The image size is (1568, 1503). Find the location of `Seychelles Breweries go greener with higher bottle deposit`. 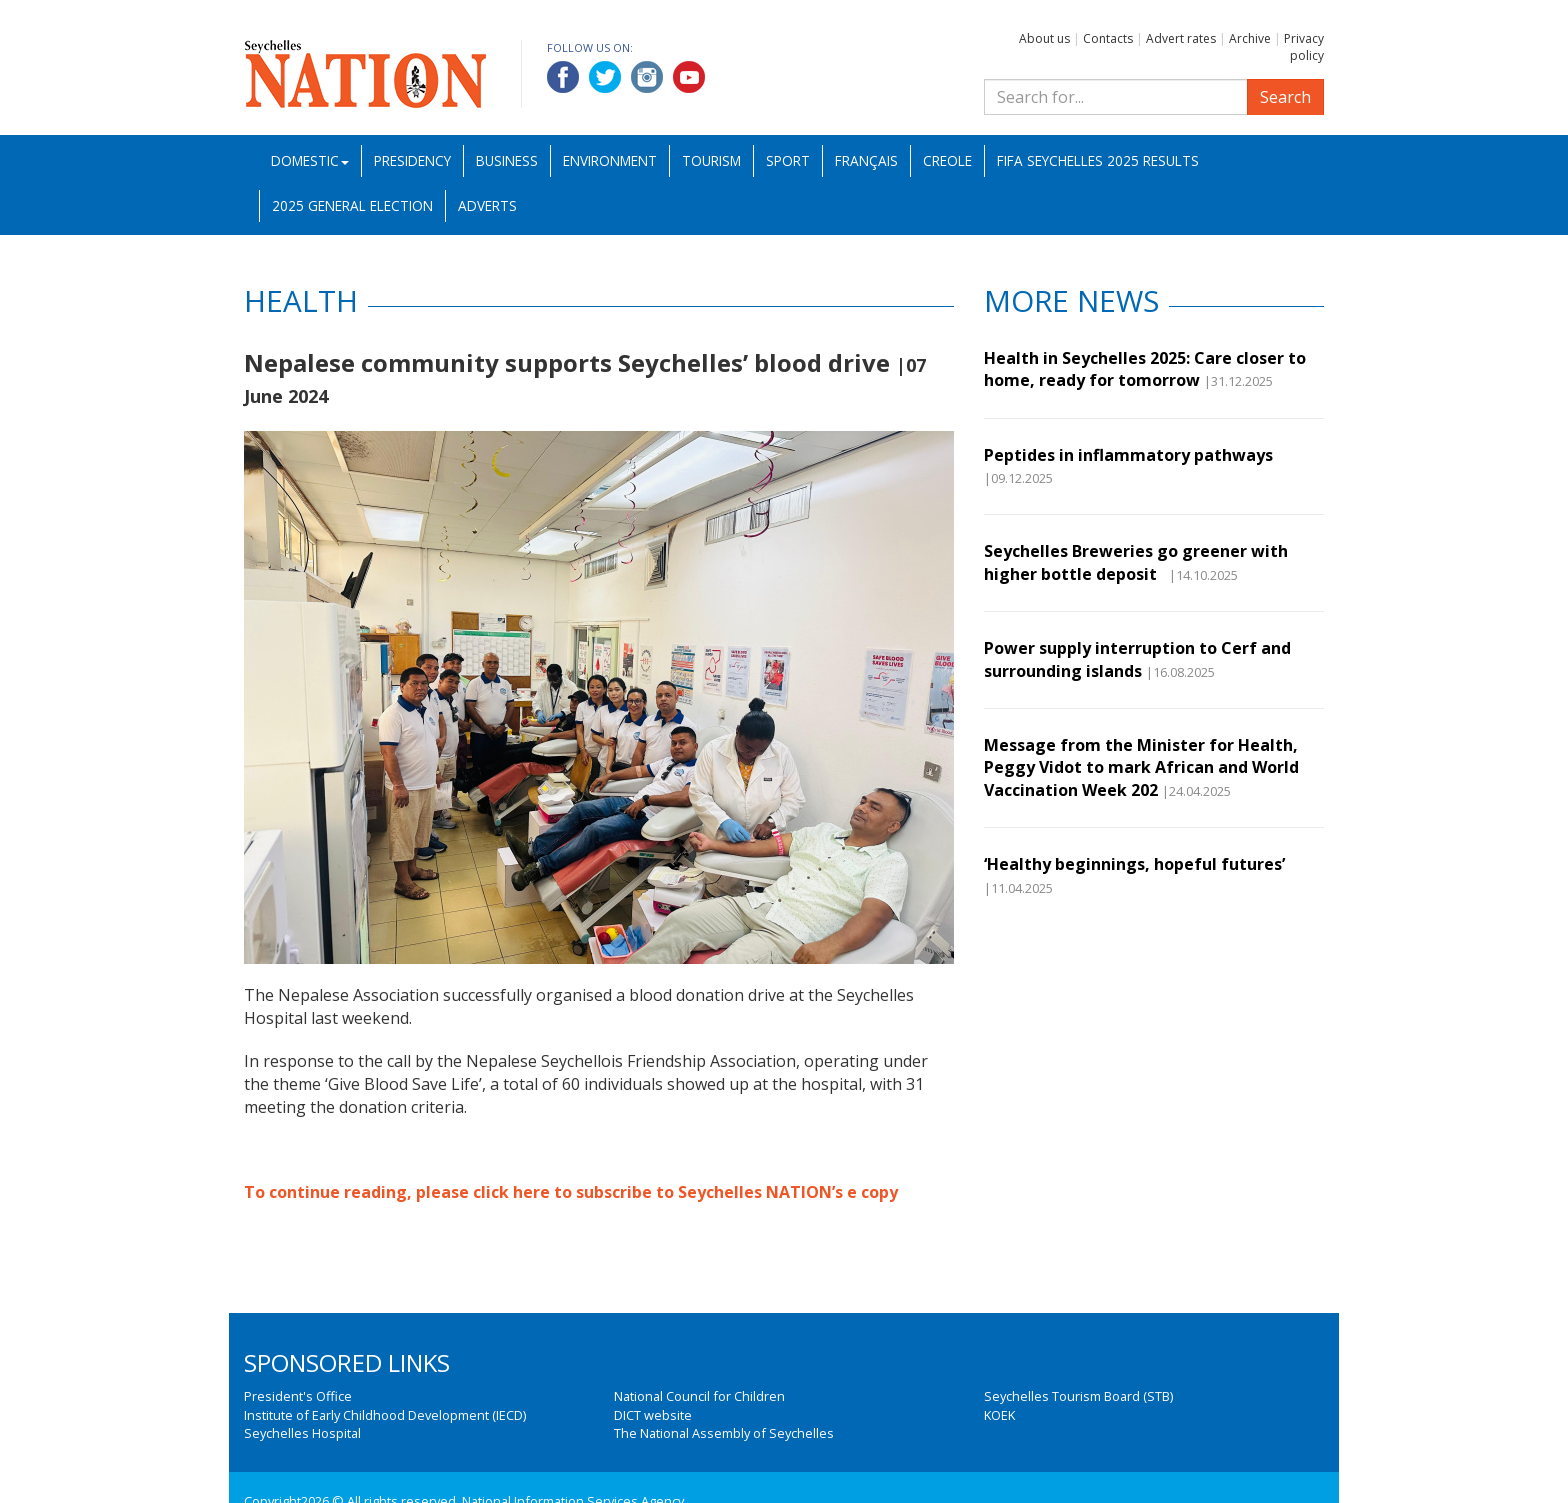

Seychelles Breweries go greener with higher bottle deposit is located at coordinates (1136, 562).